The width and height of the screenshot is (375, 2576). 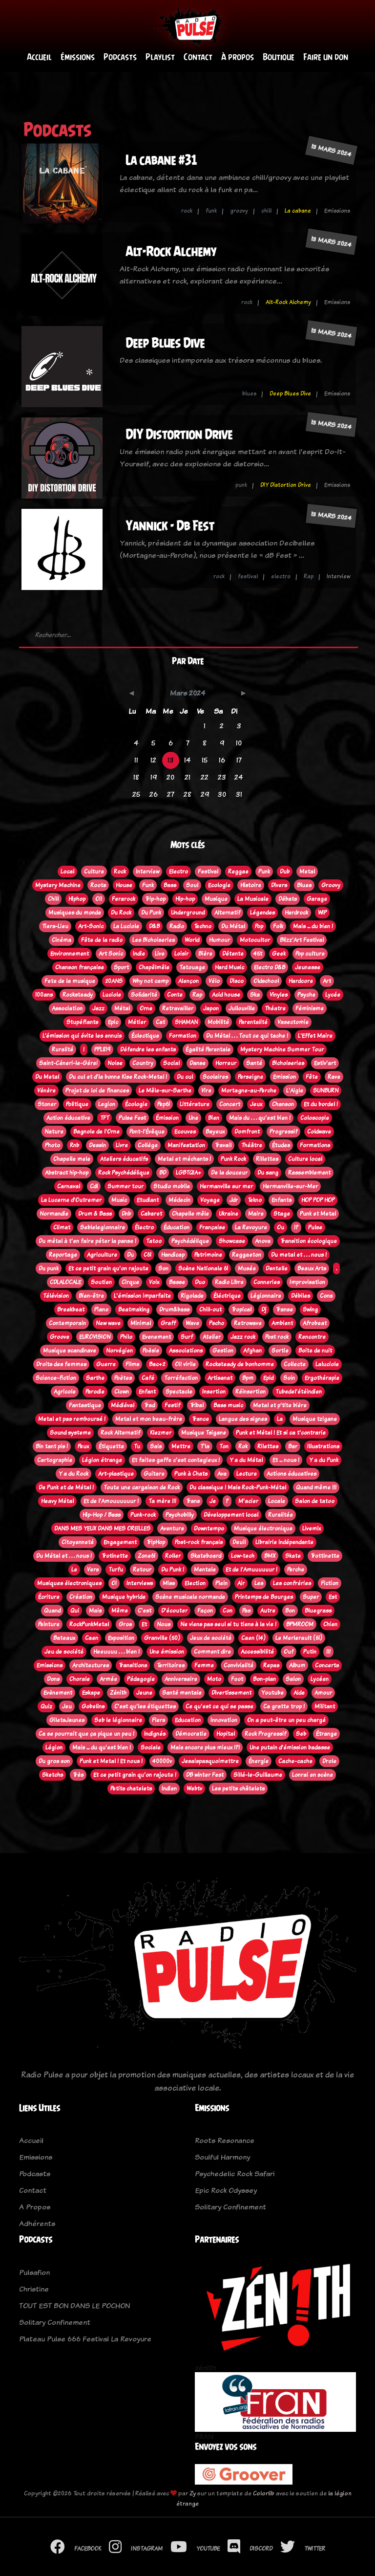 I want to click on RockPunkMetal, so click(x=89, y=1624).